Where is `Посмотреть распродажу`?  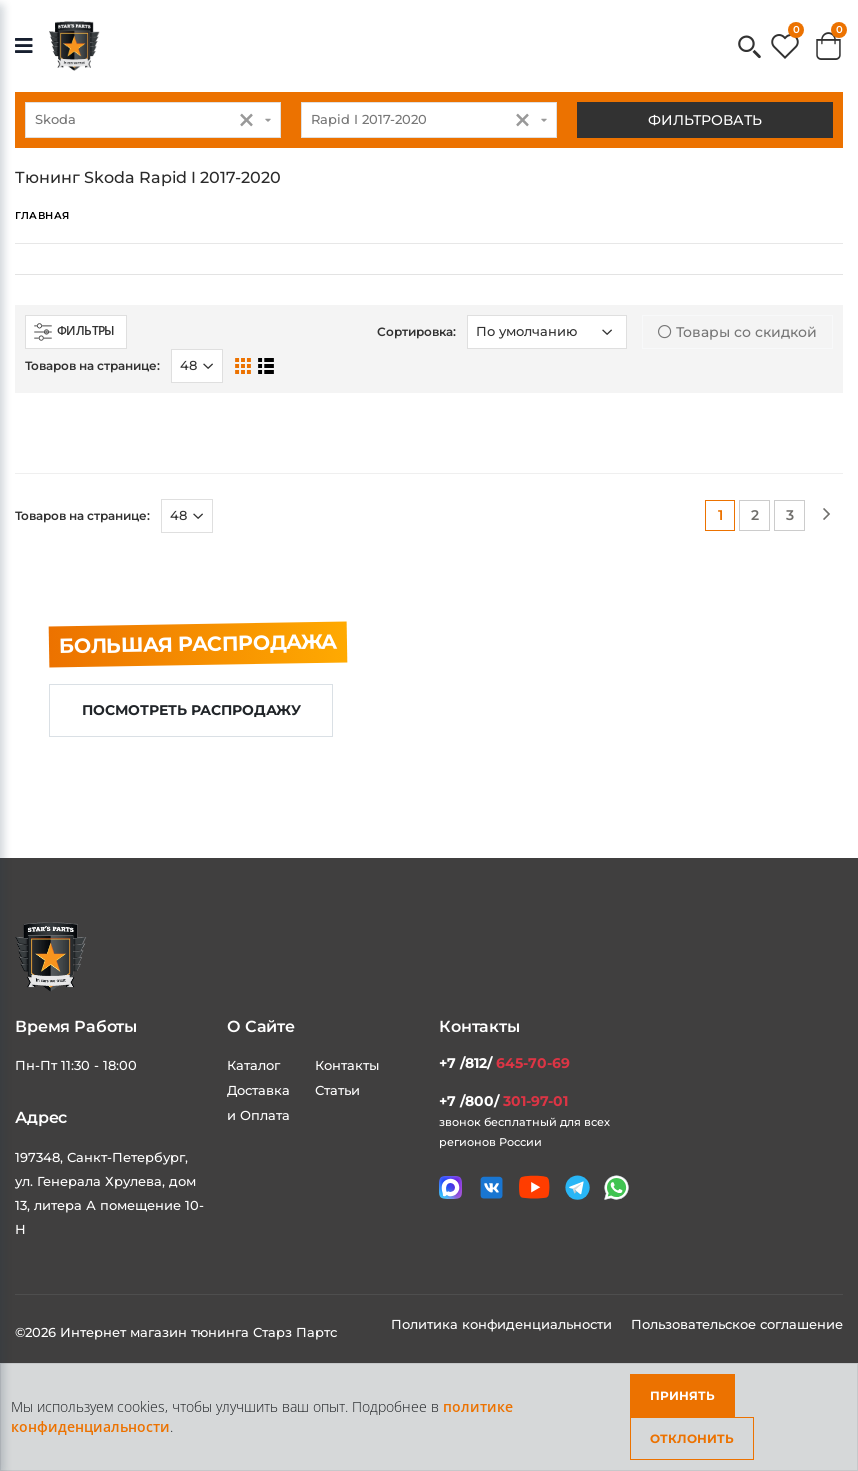 Посмотреть распродажу is located at coordinates (191, 710).